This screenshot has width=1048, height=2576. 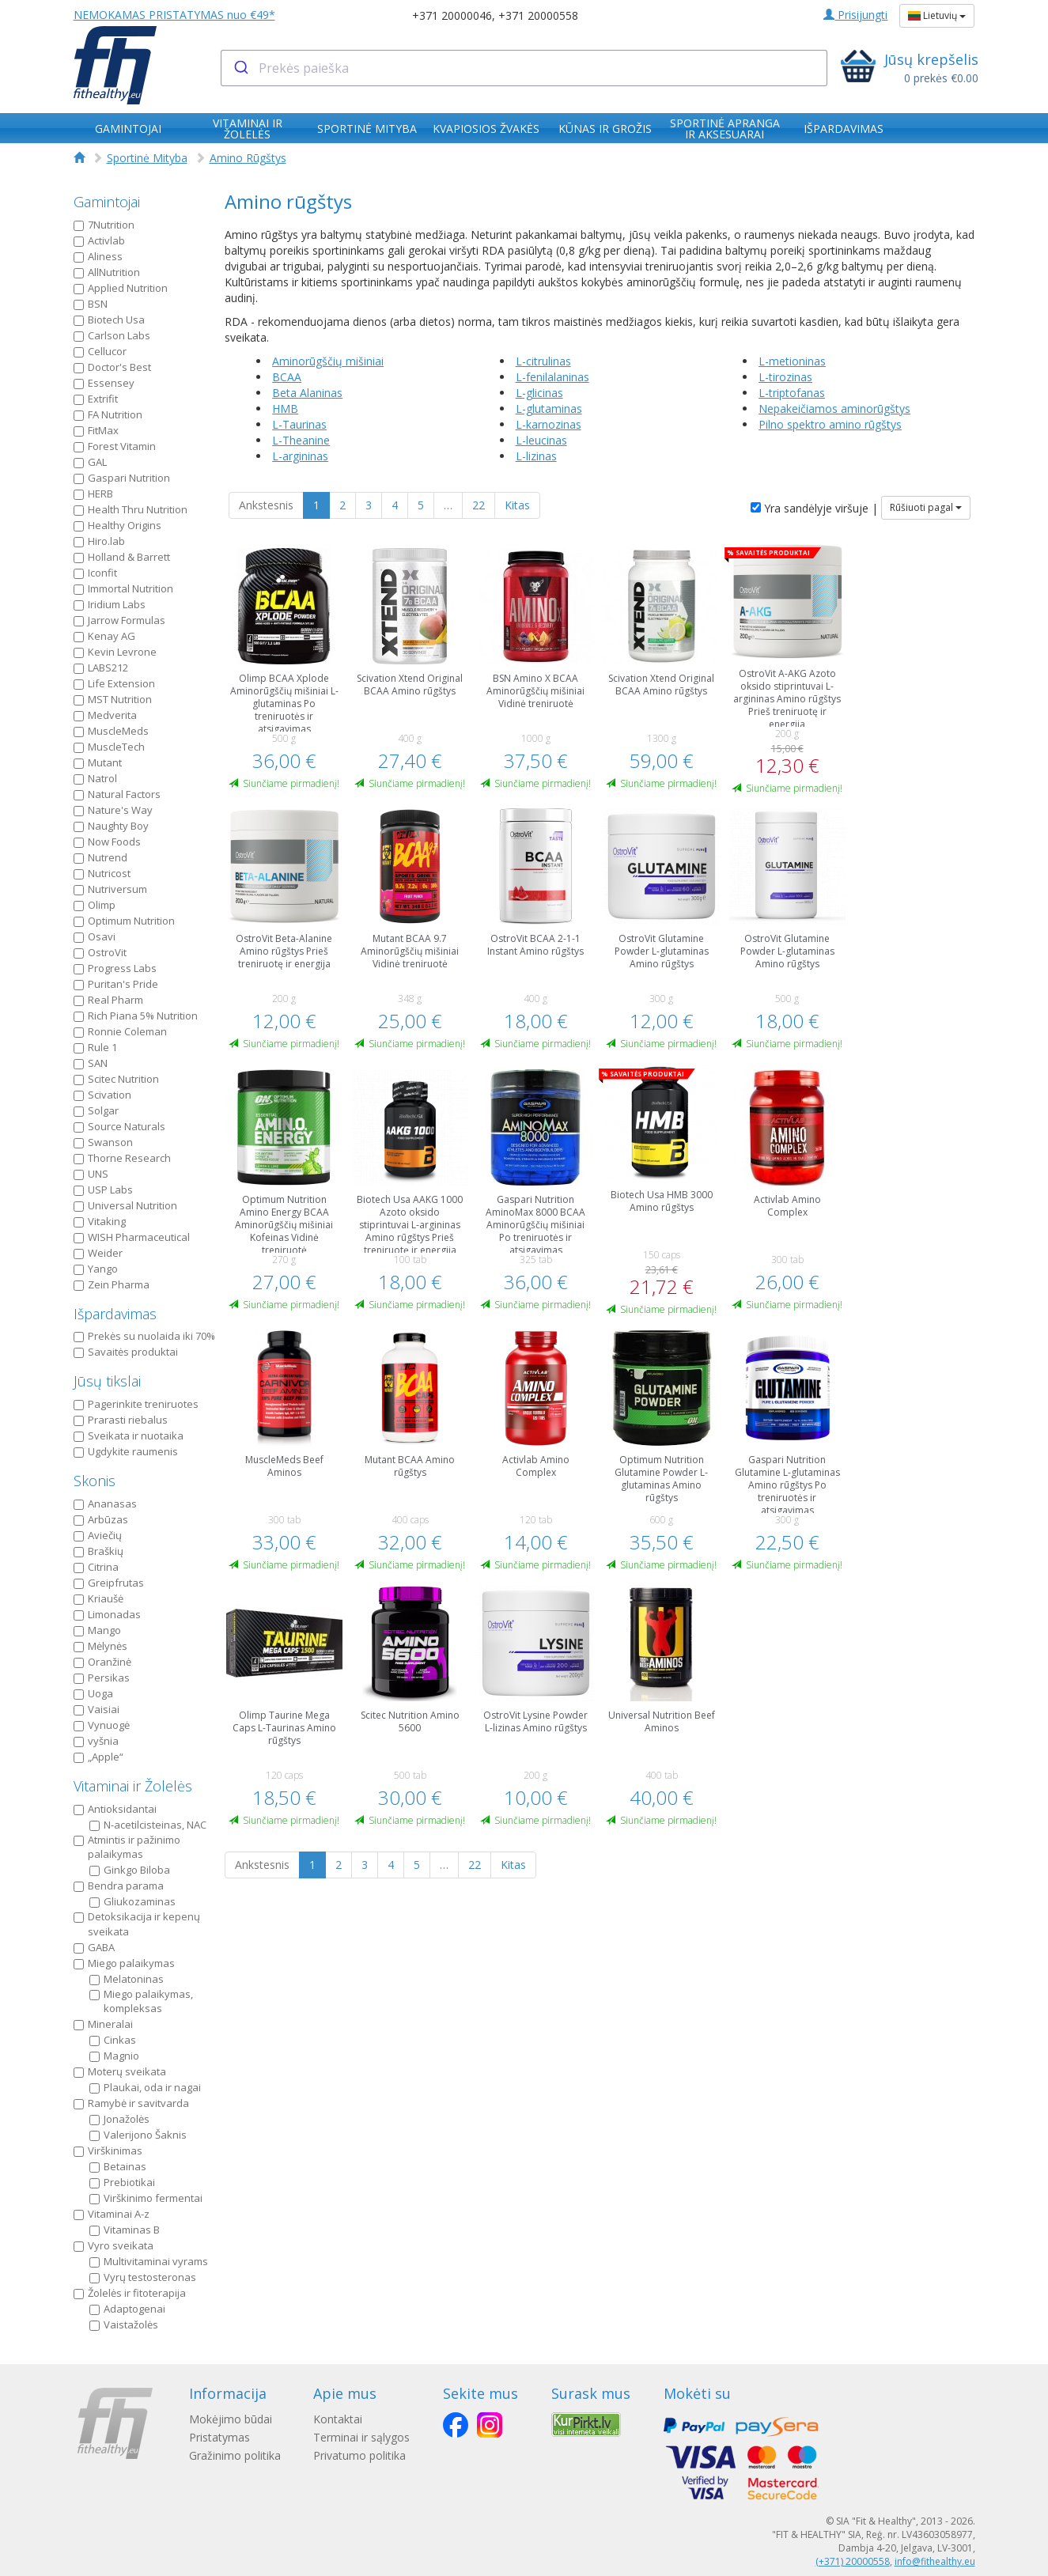 I want to click on [Submit], so click(x=240, y=68).